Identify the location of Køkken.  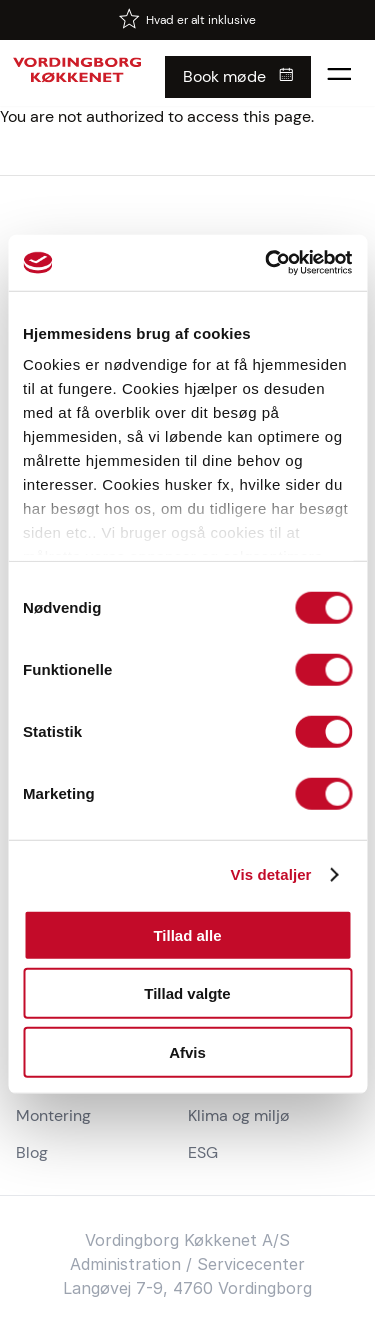
(212, 1240).